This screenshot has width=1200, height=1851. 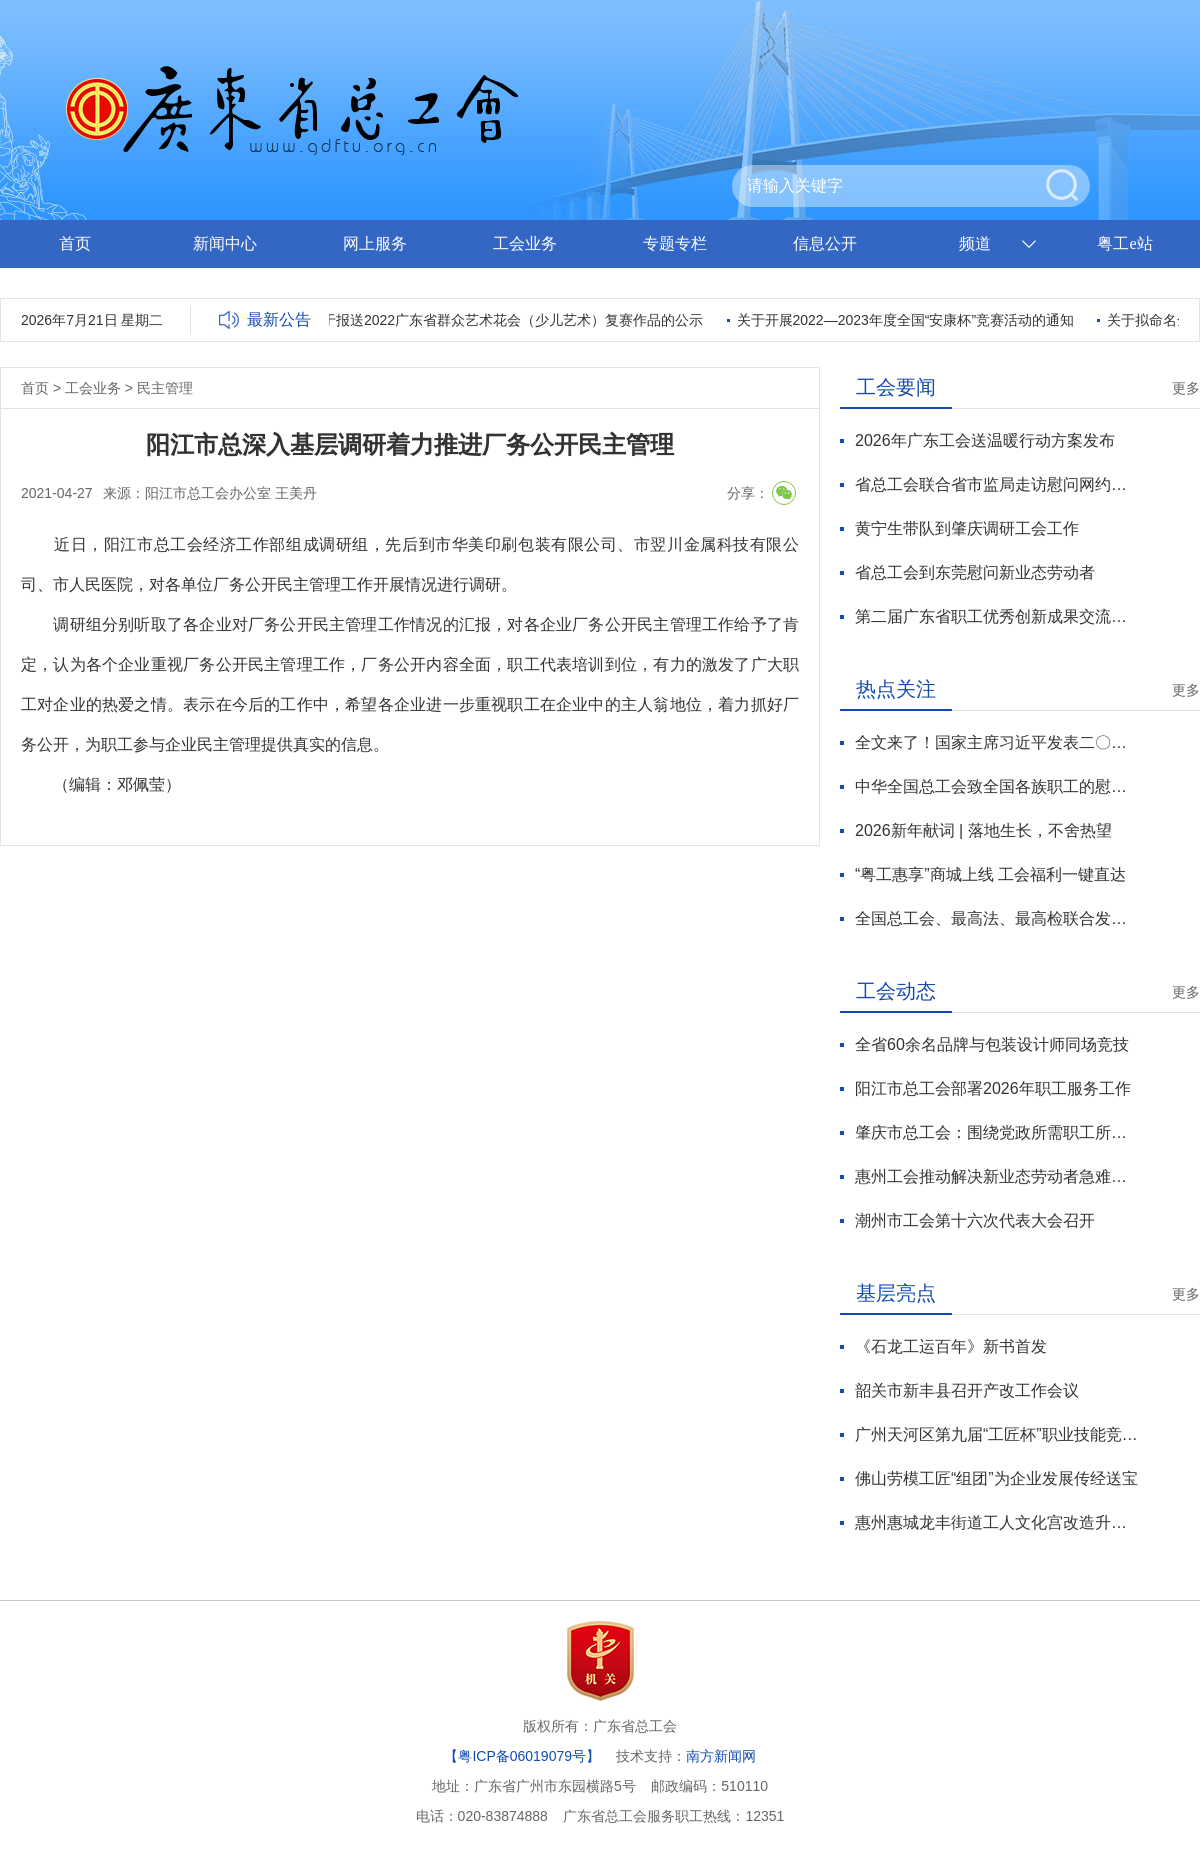 I want to click on 关于报送2022广东省群众艺术花会（少儿艺术）复赛作品的公示, so click(x=508, y=320).